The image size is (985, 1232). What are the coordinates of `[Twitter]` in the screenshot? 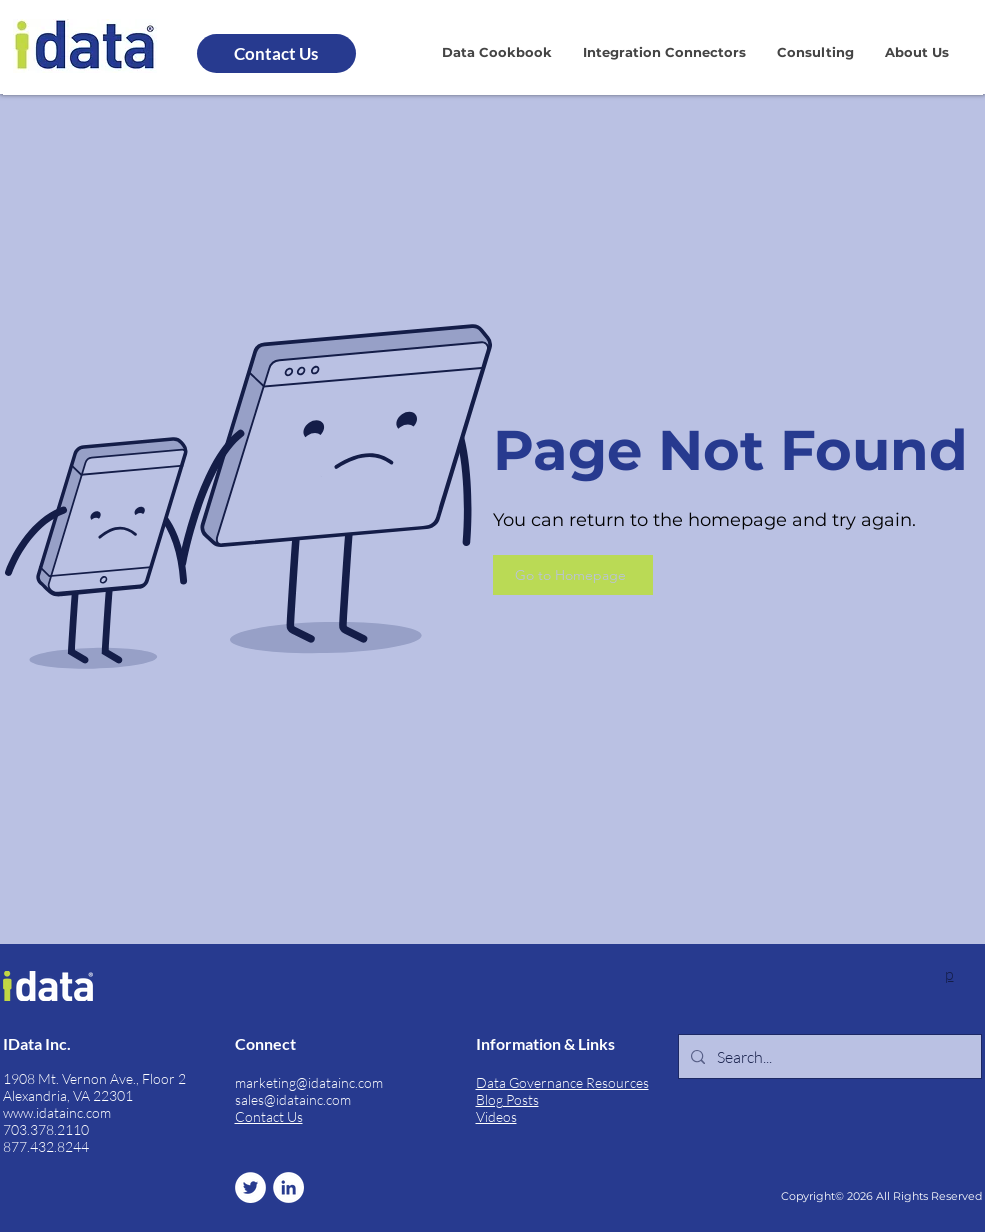 It's located at (250, 1187).